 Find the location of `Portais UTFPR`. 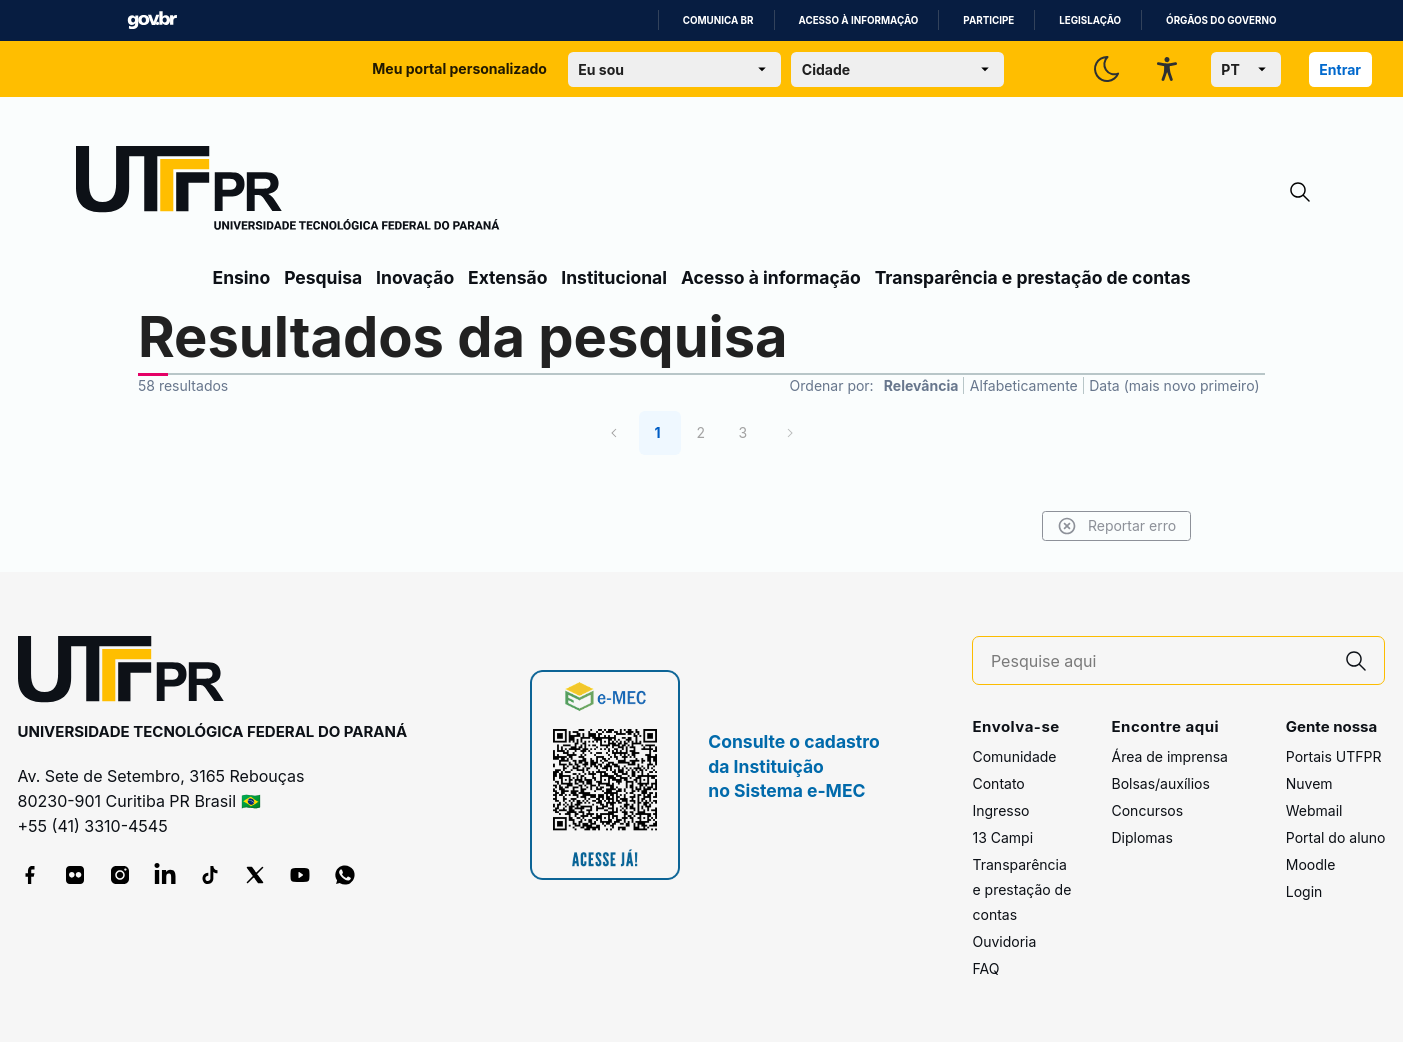

Portais UTFPR is located at coordinates (1334, 756).